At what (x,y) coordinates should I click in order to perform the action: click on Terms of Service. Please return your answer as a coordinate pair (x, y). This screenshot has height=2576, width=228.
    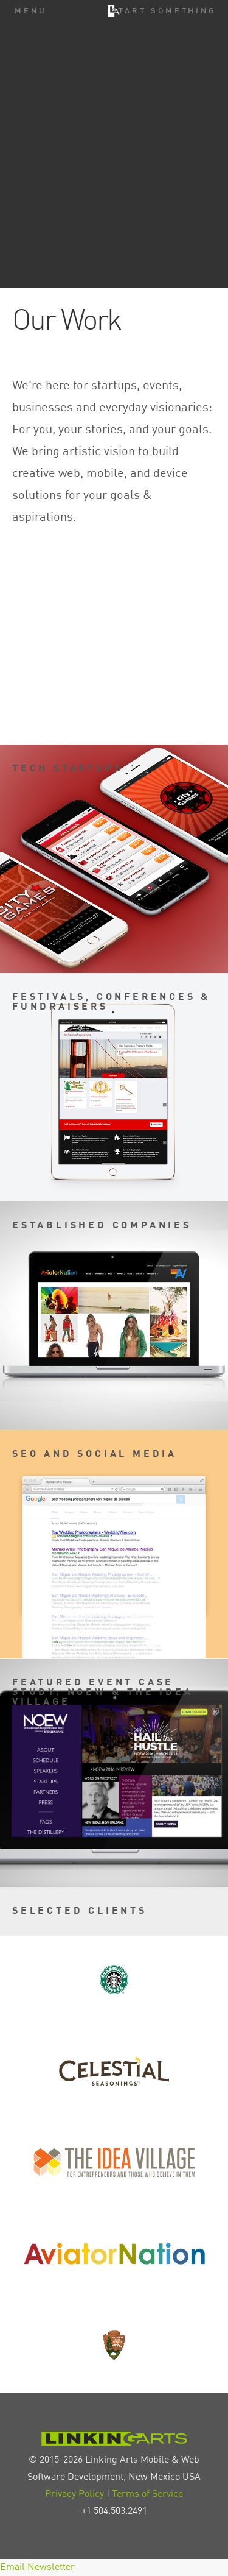
    Looking at the image, I should click on (147, 2494).